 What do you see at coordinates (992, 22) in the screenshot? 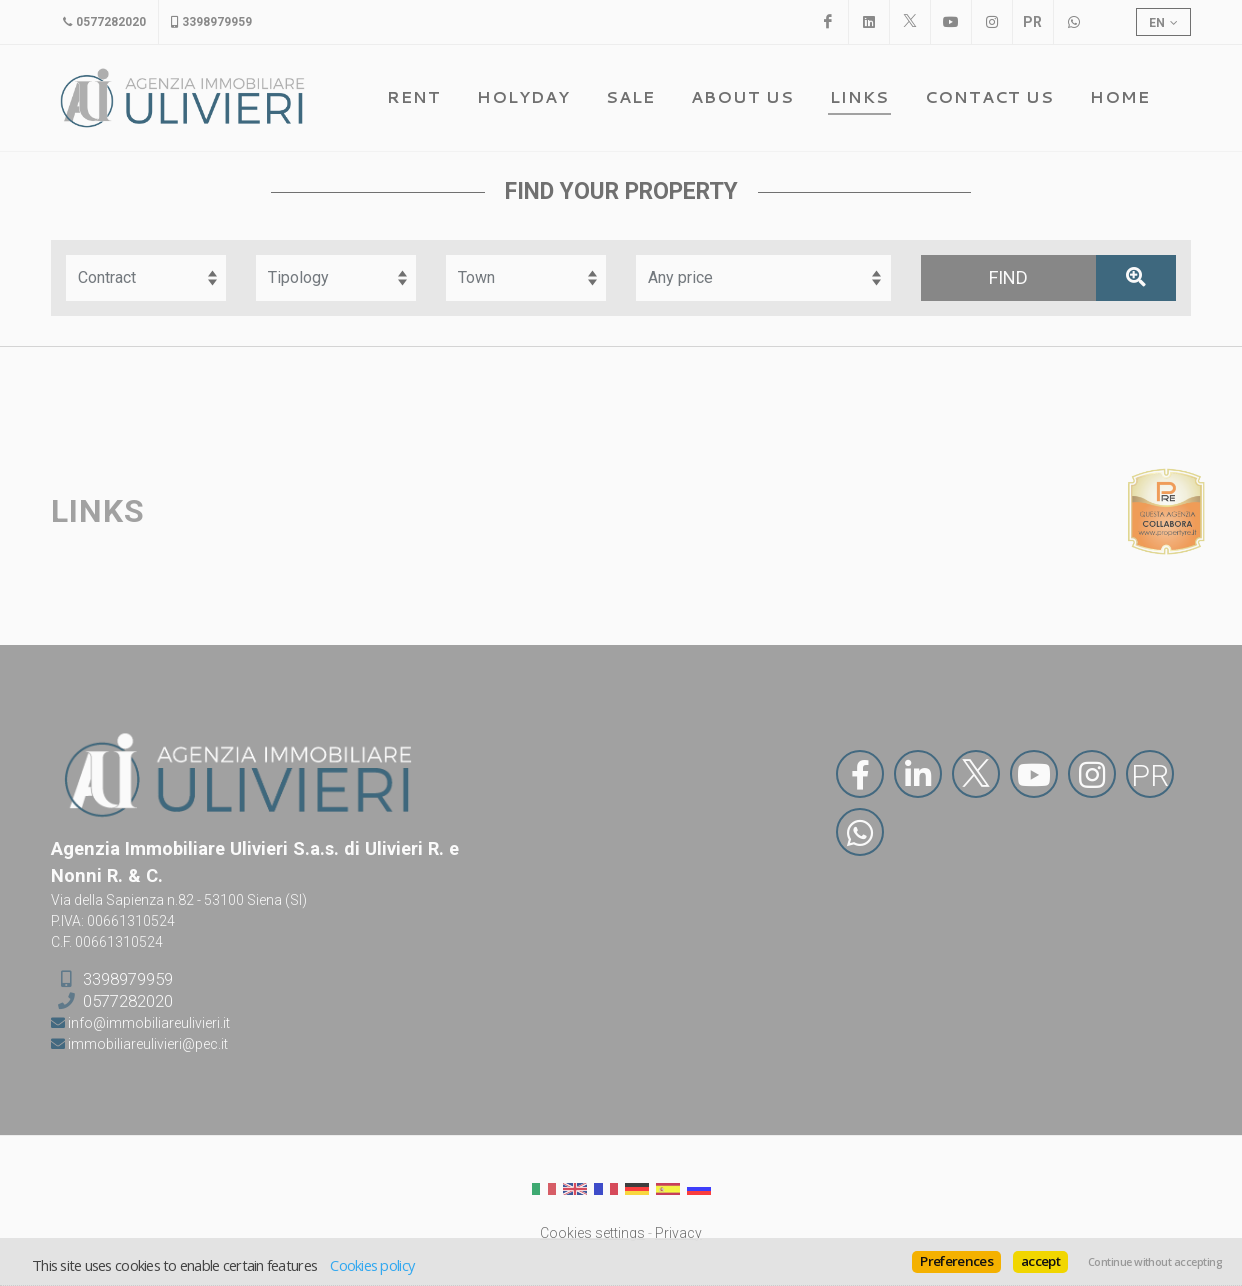
I see `[Instagram]` at bounding box center [992, 22].